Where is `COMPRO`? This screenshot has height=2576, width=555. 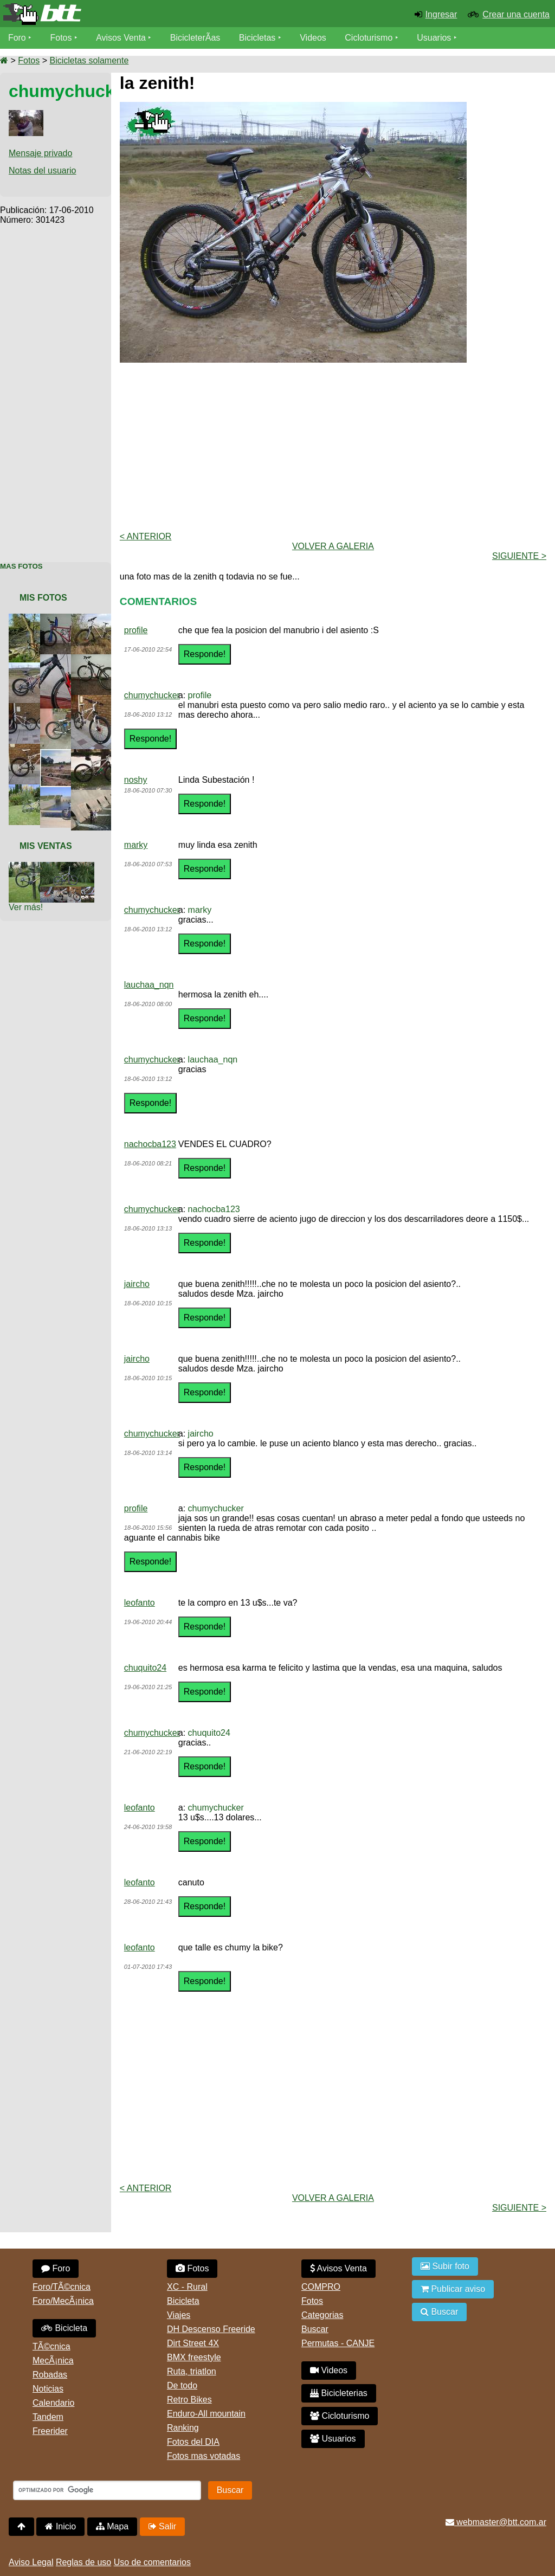 COMPRO is located at coordinates (320, 2286).